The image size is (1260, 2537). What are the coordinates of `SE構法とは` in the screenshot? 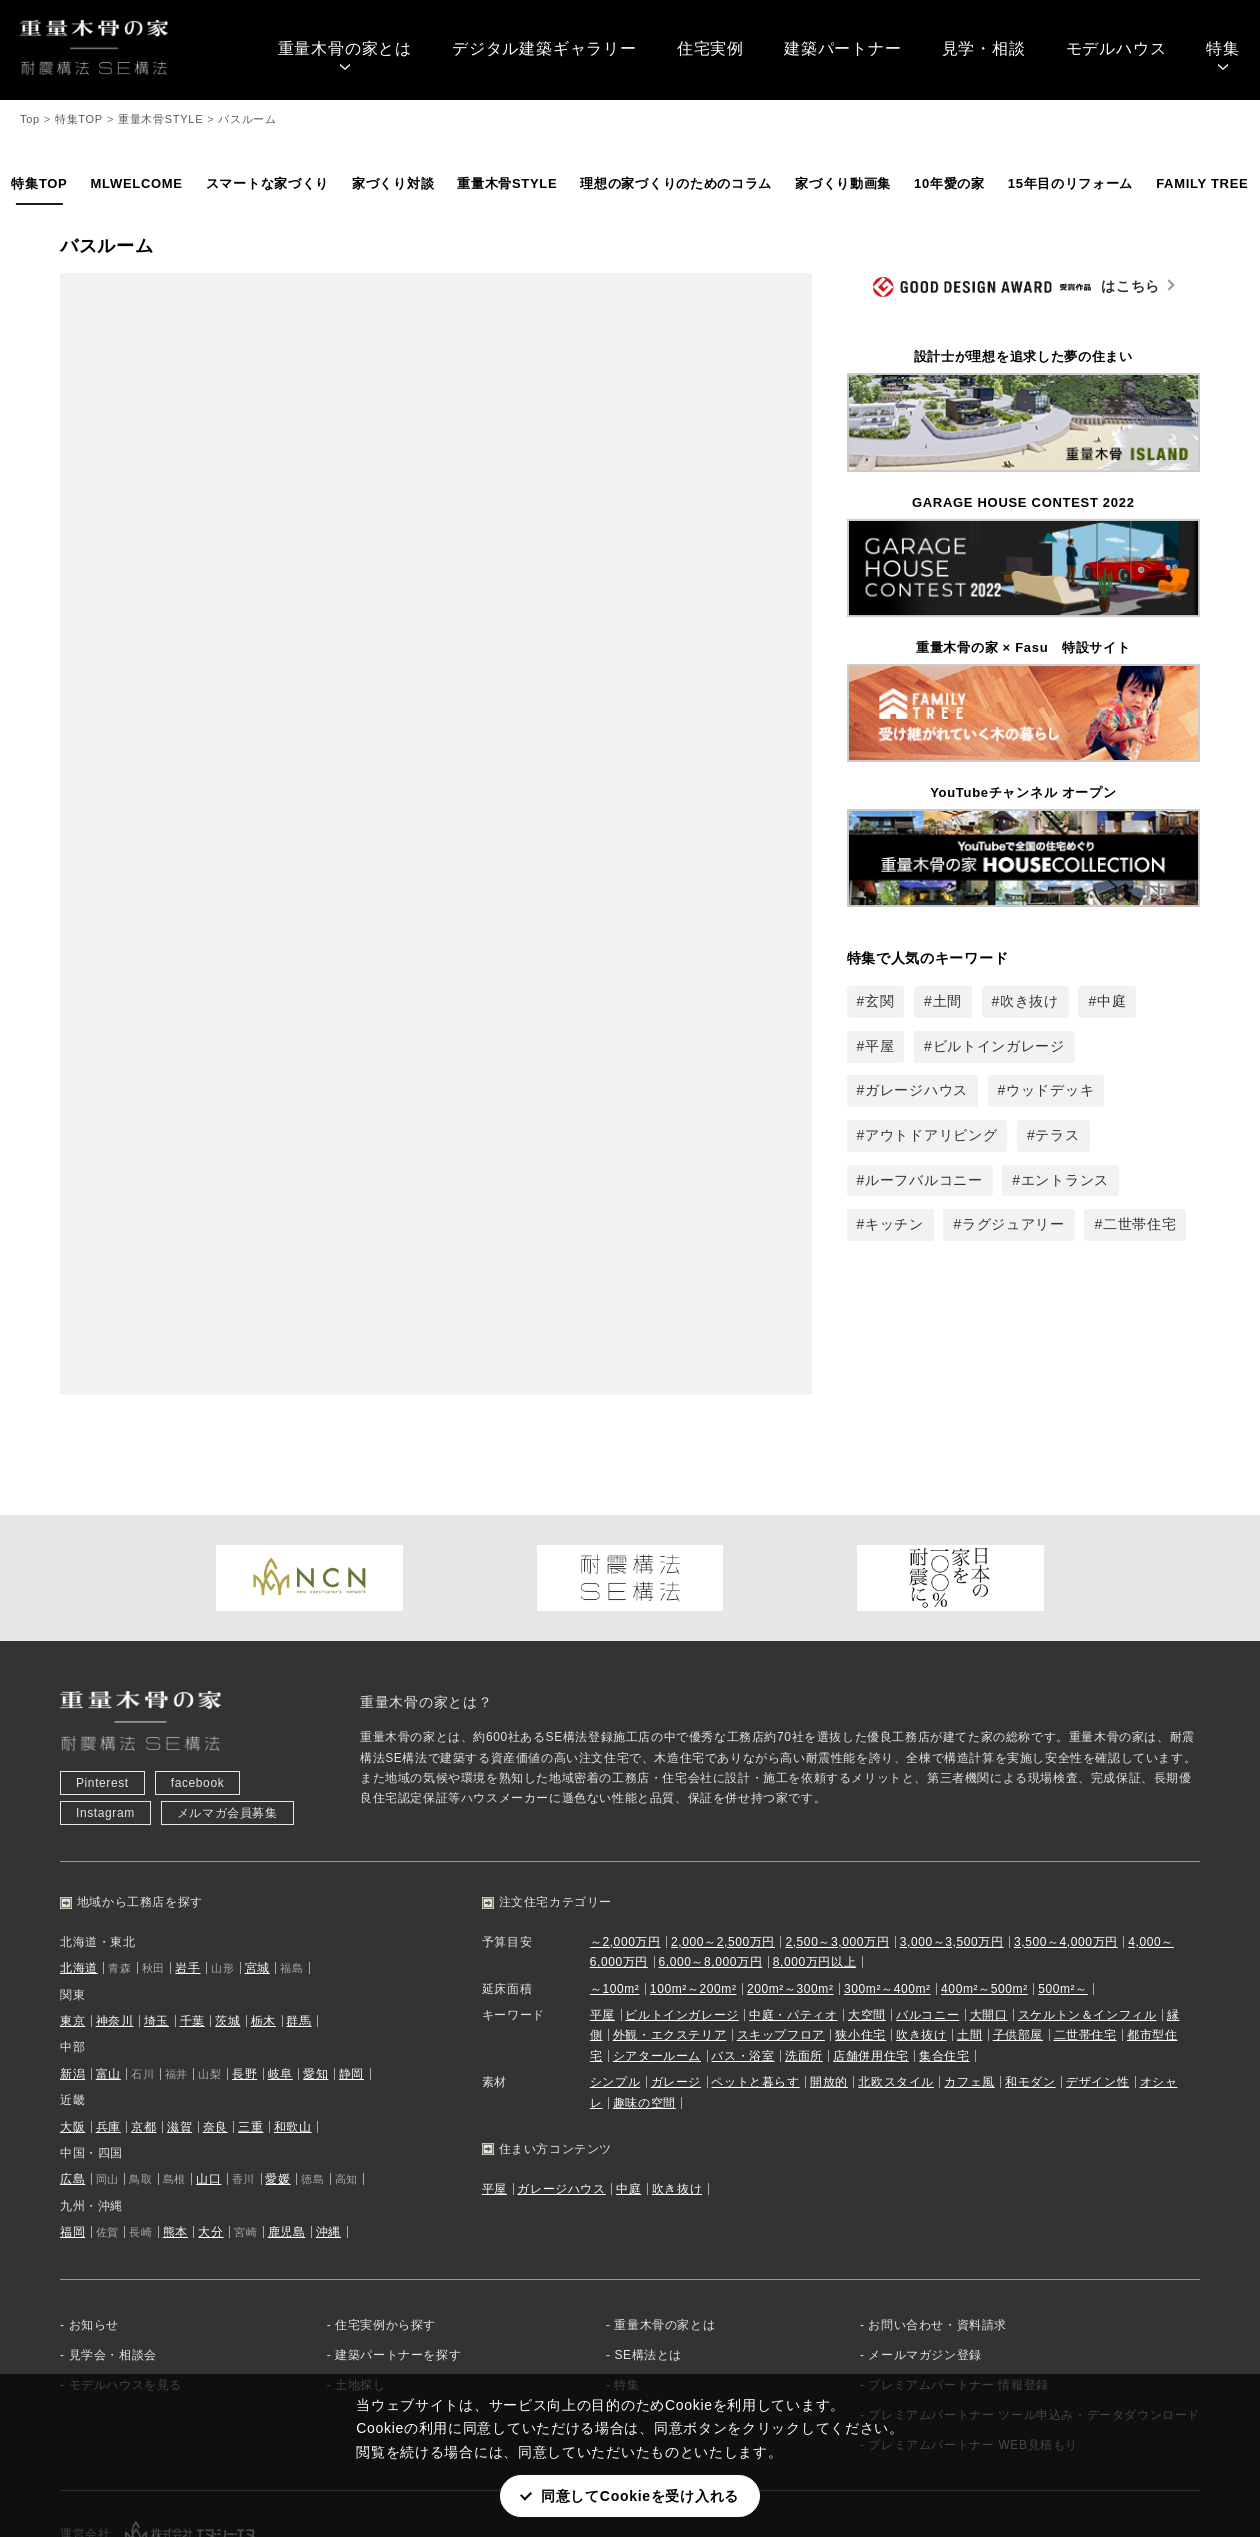 It's located at (648, 2237).